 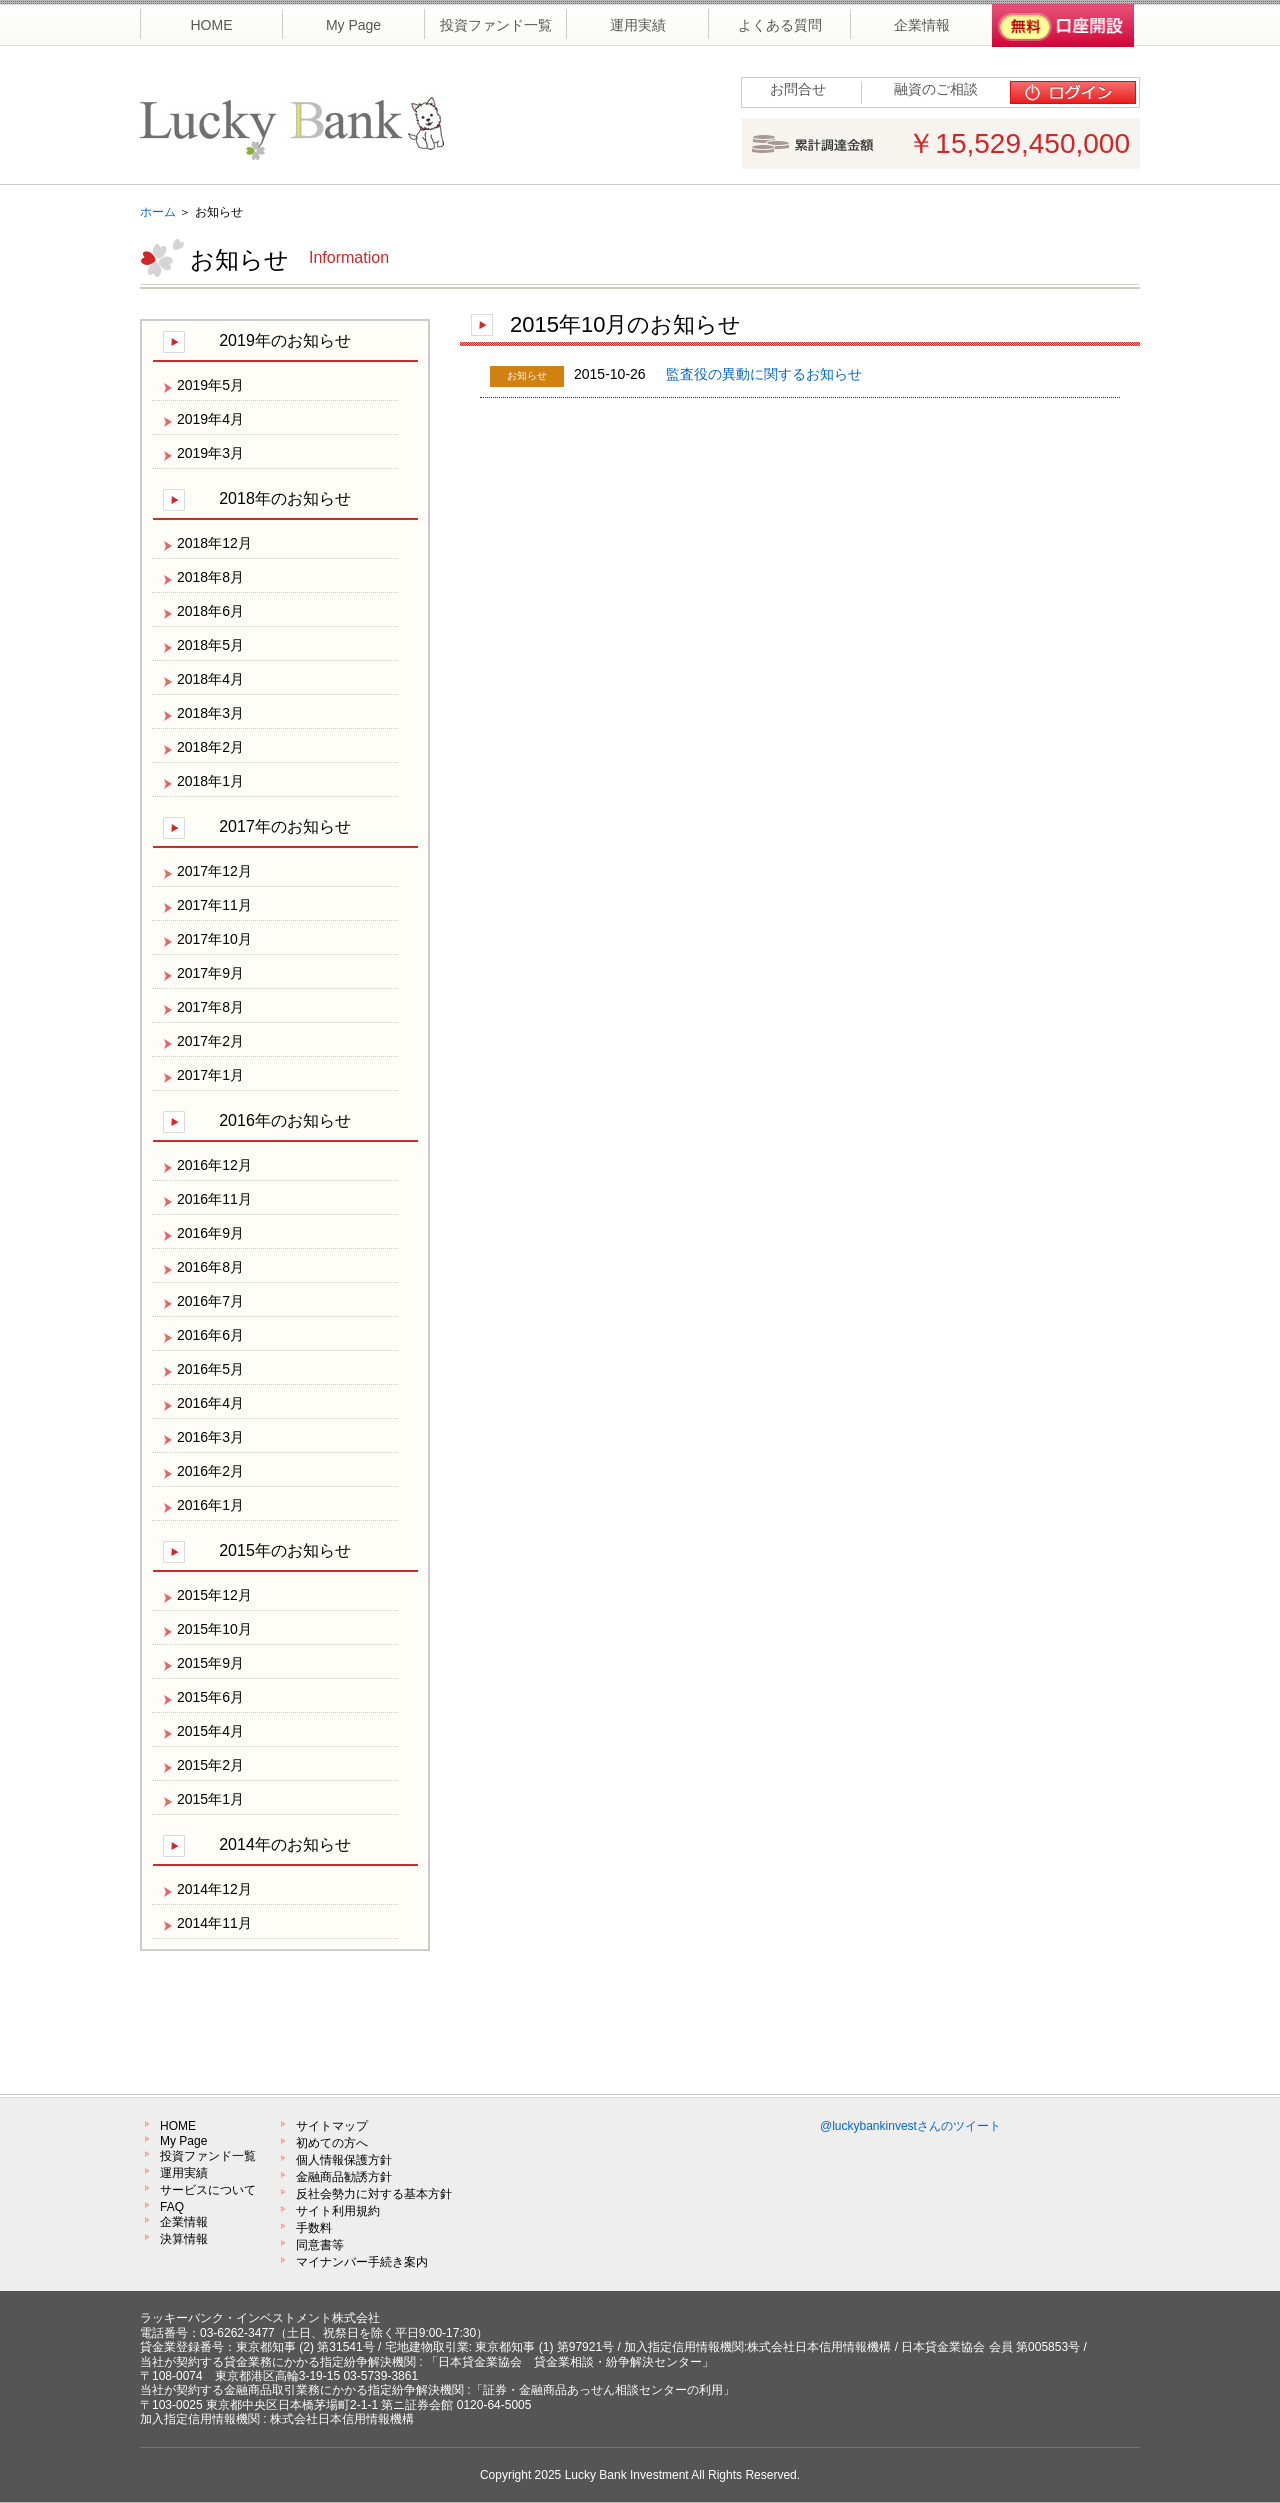 What do you see at coordinates (210, 1471) in the screenshot?
I see `2016年2月` at bounding box center [210, 1471].